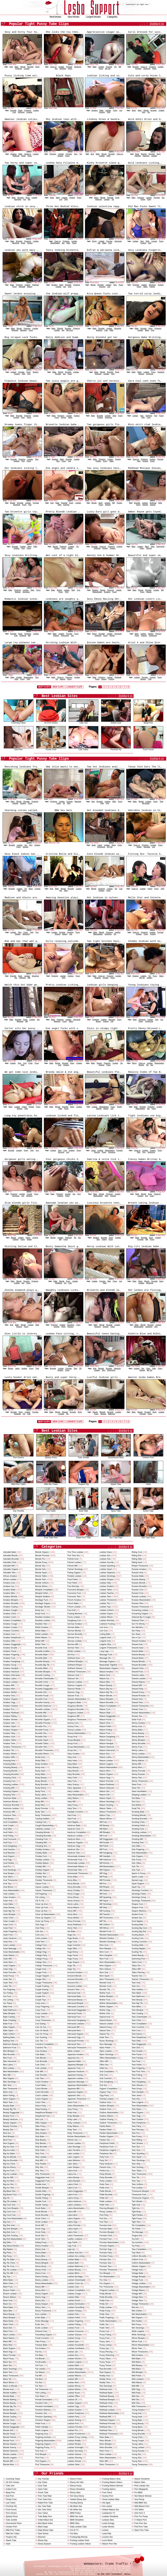 This screenshot has height=2576, width=167. I want to click on Skinny Latina, so click(137, 1750).